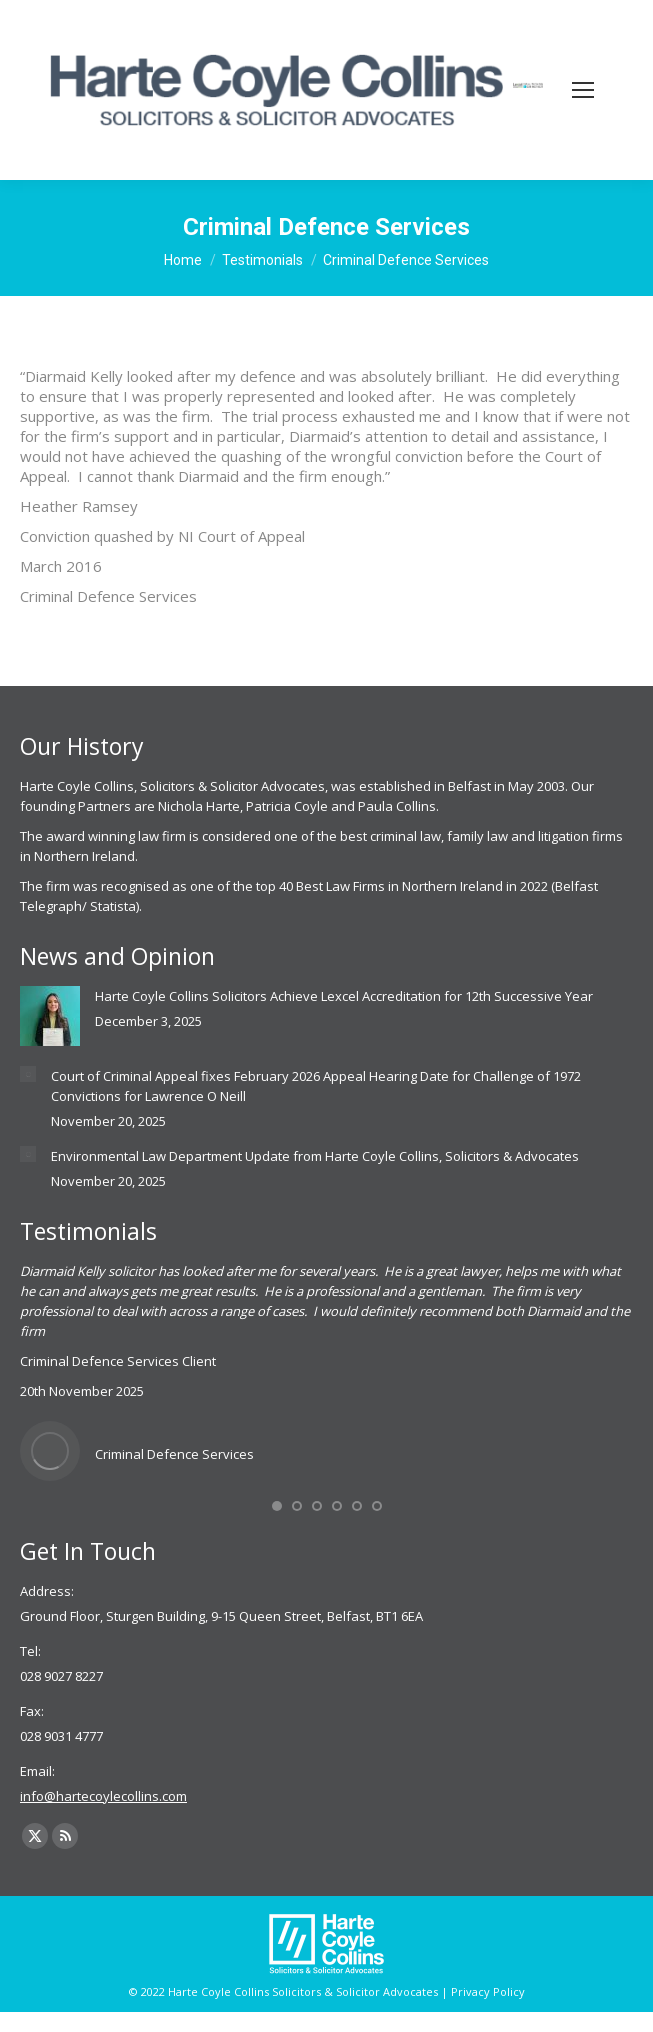 The width and height of the screenshot is (653, 2032). I want to click on [button], so click(277, 1506).